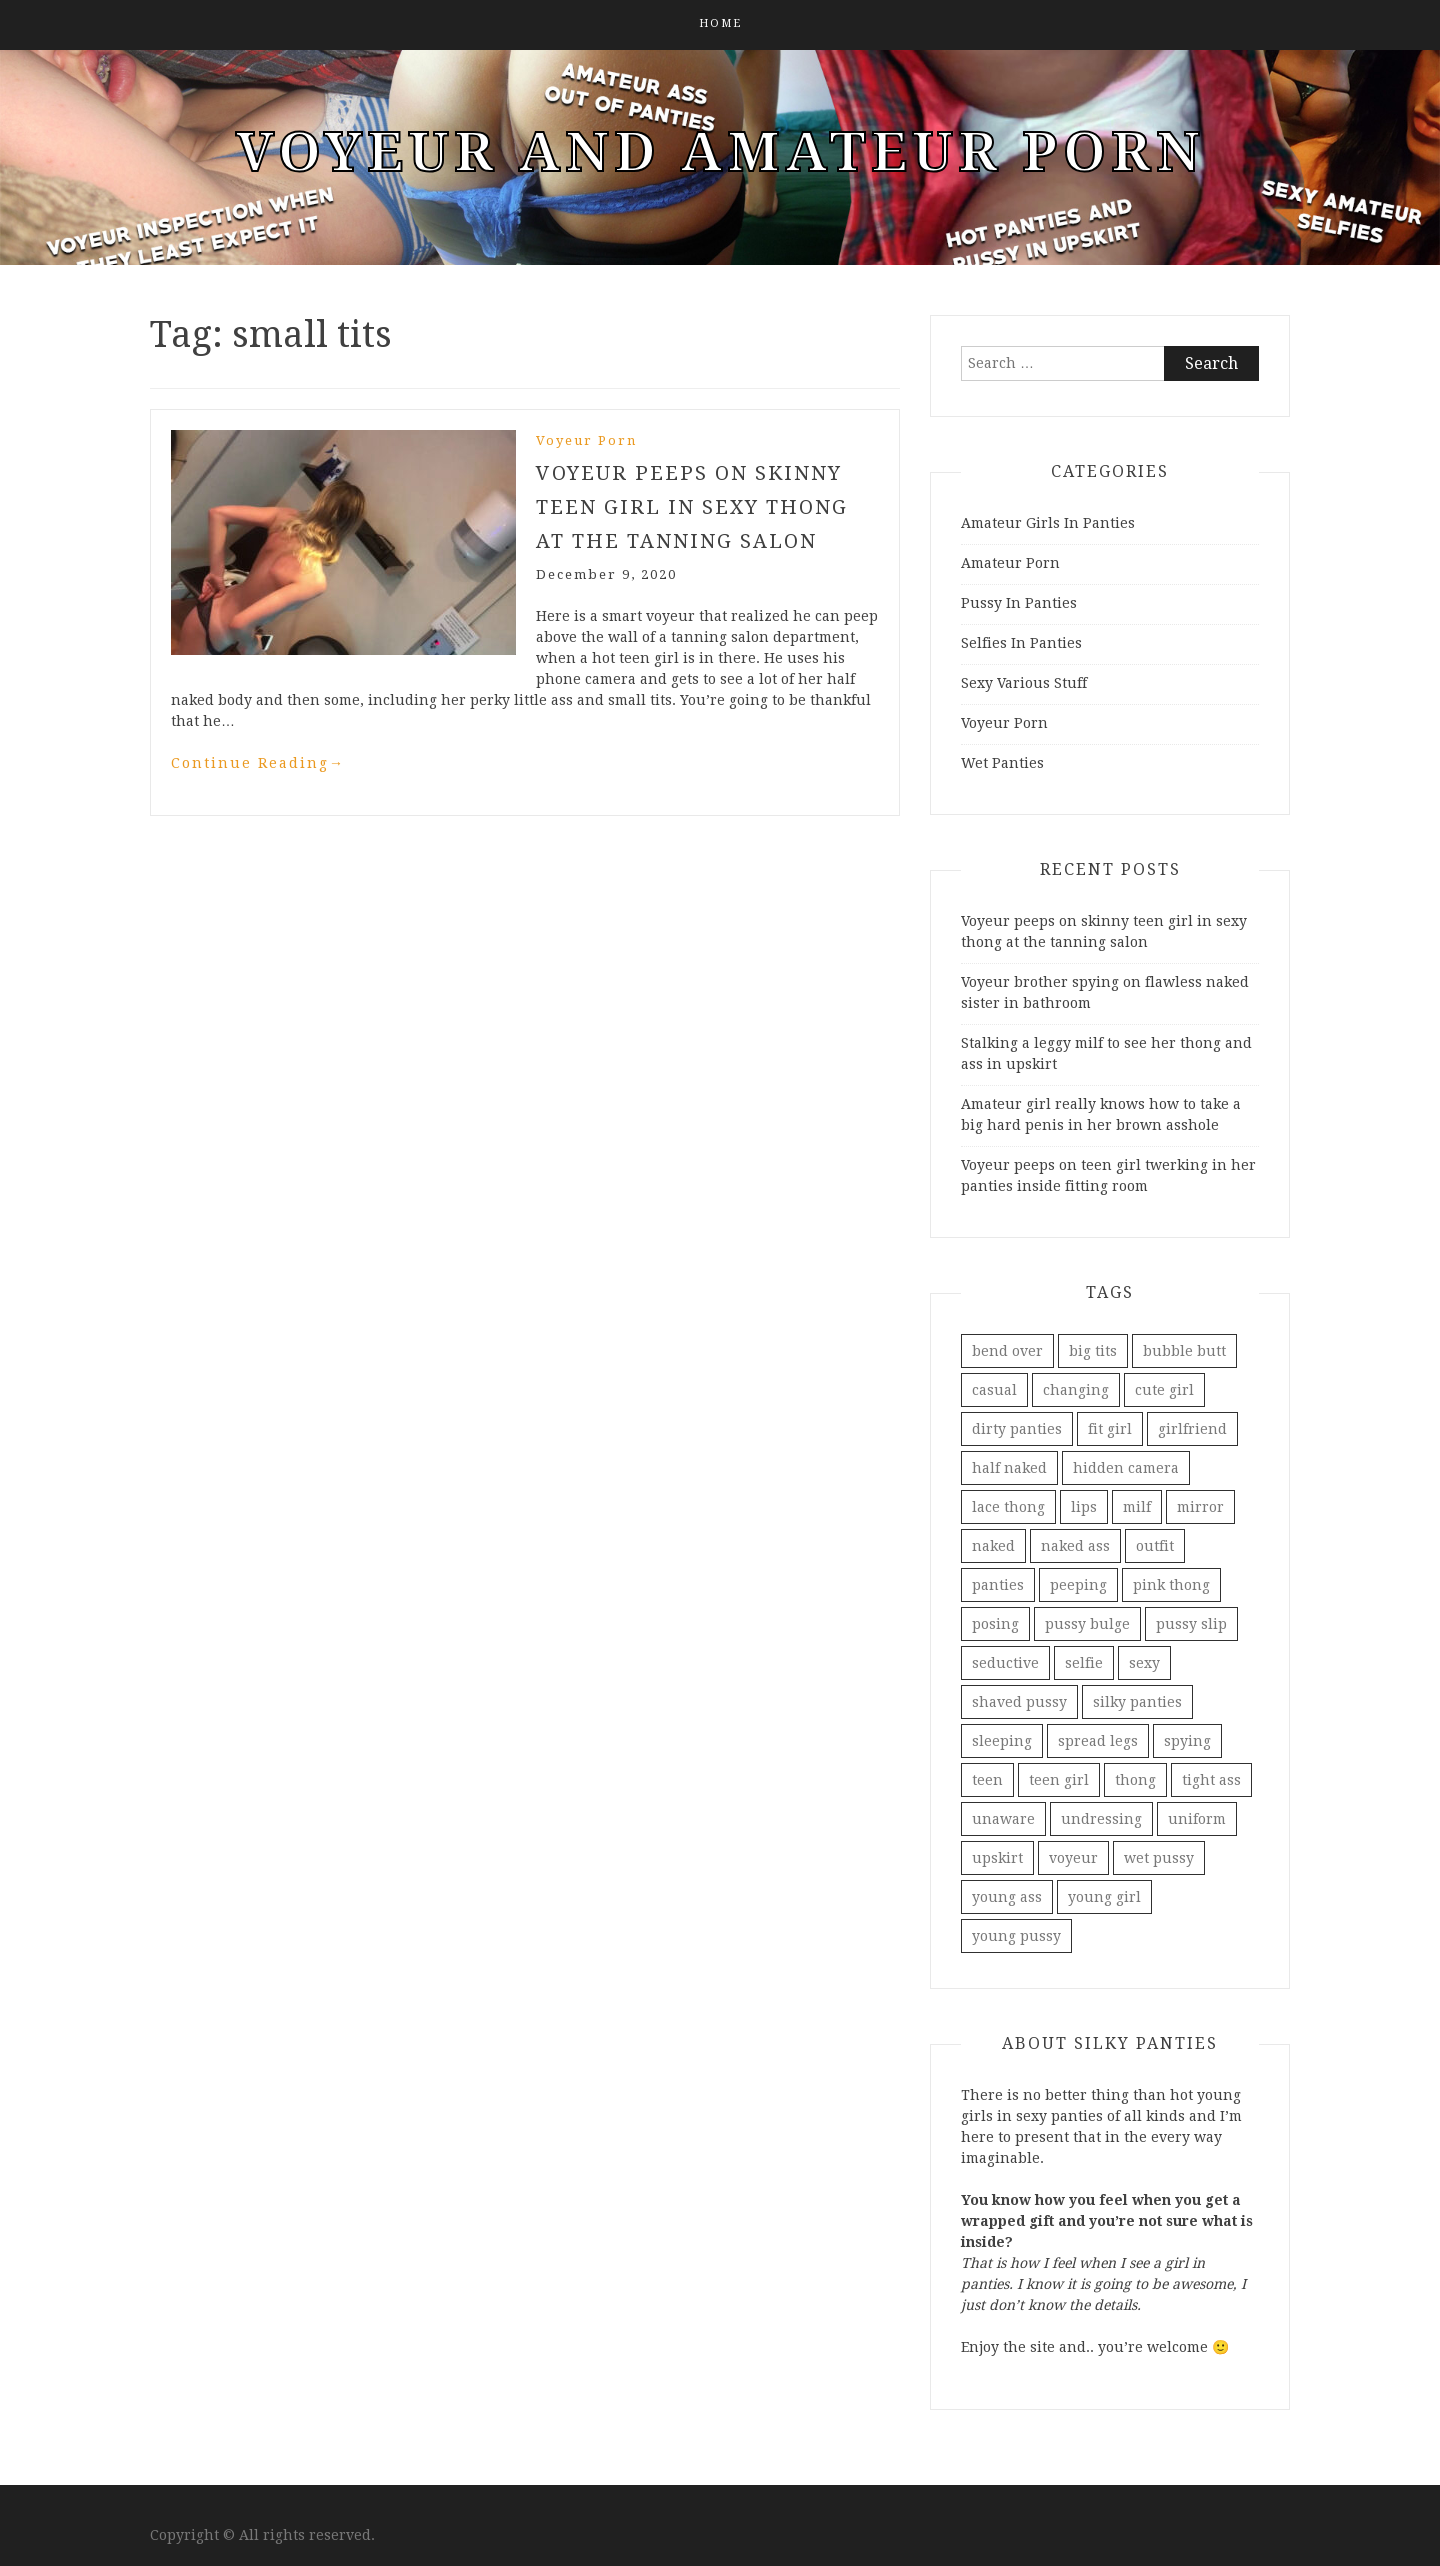  Describe the element at coordinates (995, 1624) in the screenshot. I see `posing [posing (3 items)]` at that location.